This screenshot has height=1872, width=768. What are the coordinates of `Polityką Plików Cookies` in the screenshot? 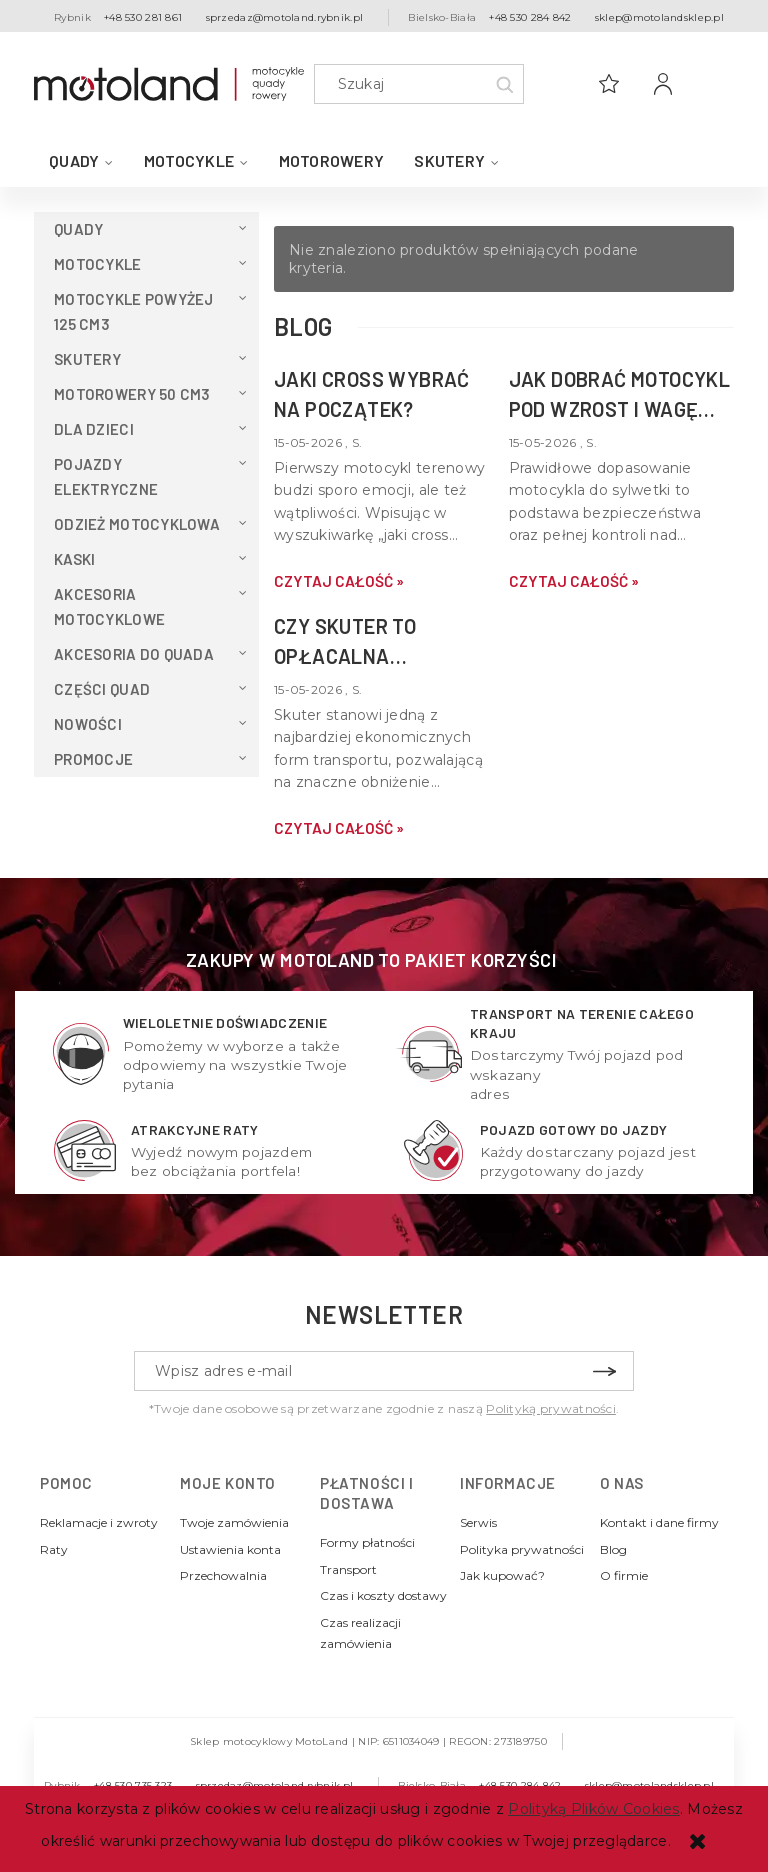 It's located at (593, 1809).